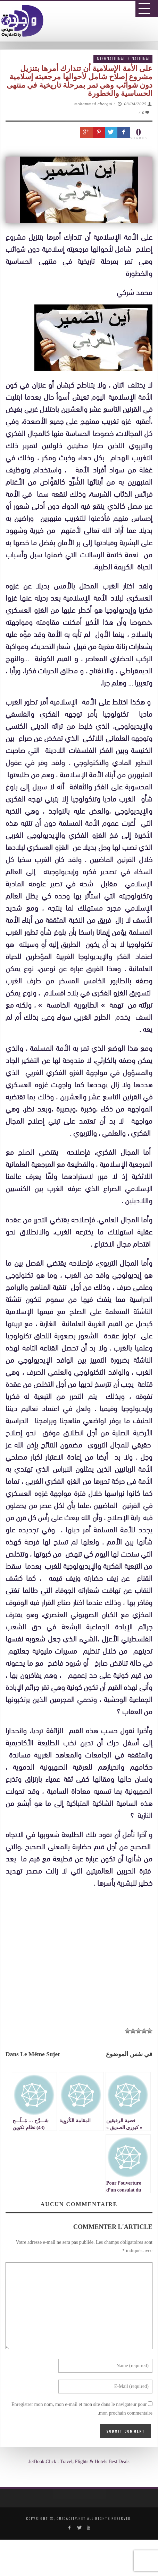 Image resolution: width=158 pixels, height=2576 pixels. Describe the element at coordinates (110, 58) in the screenshot. I see `International` at that location.